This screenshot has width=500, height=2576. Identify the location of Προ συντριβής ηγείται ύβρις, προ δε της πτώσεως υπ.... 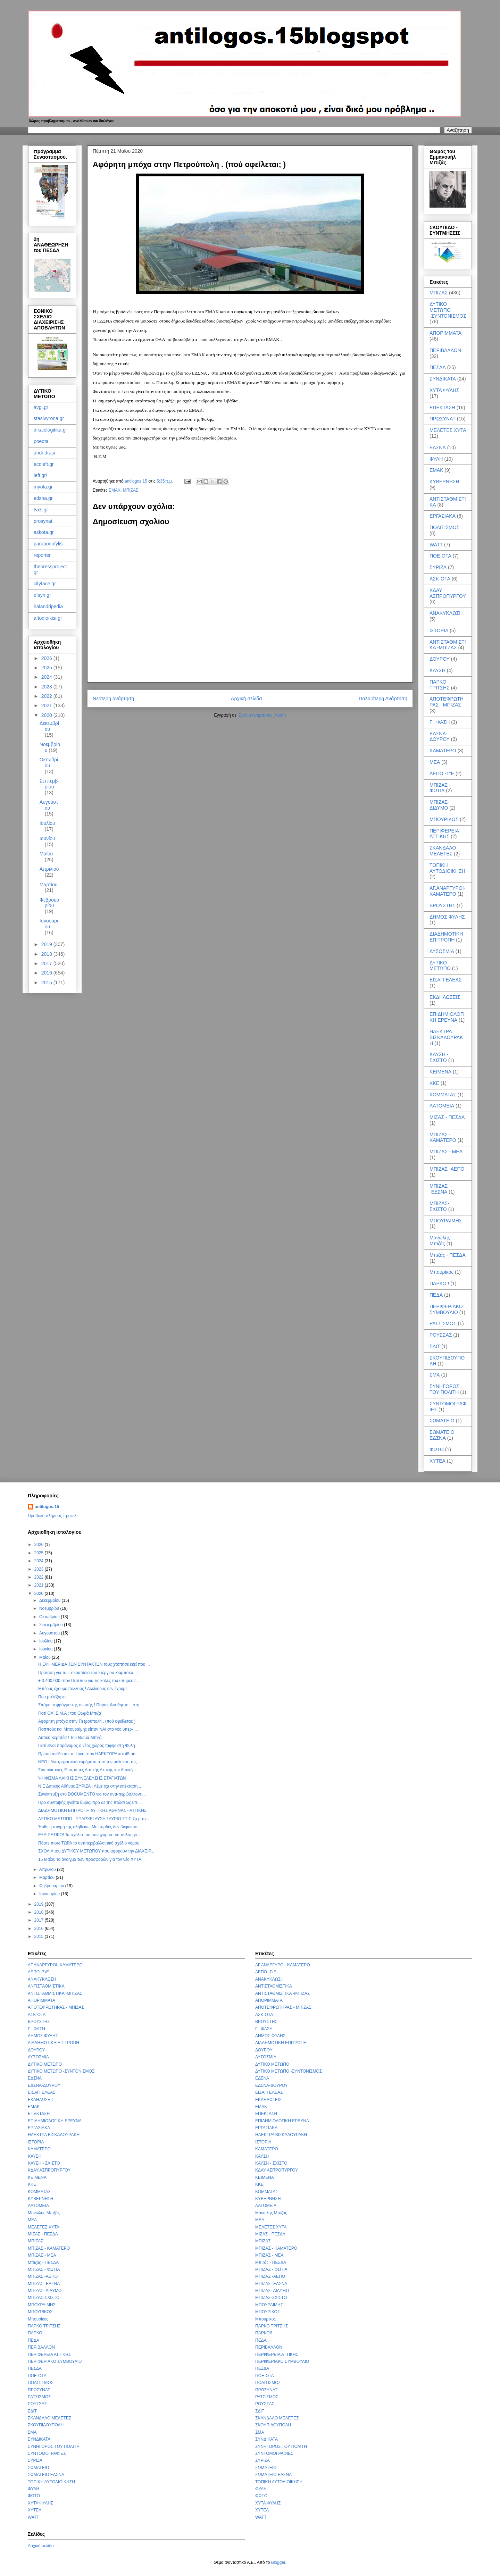
(89, 1802).